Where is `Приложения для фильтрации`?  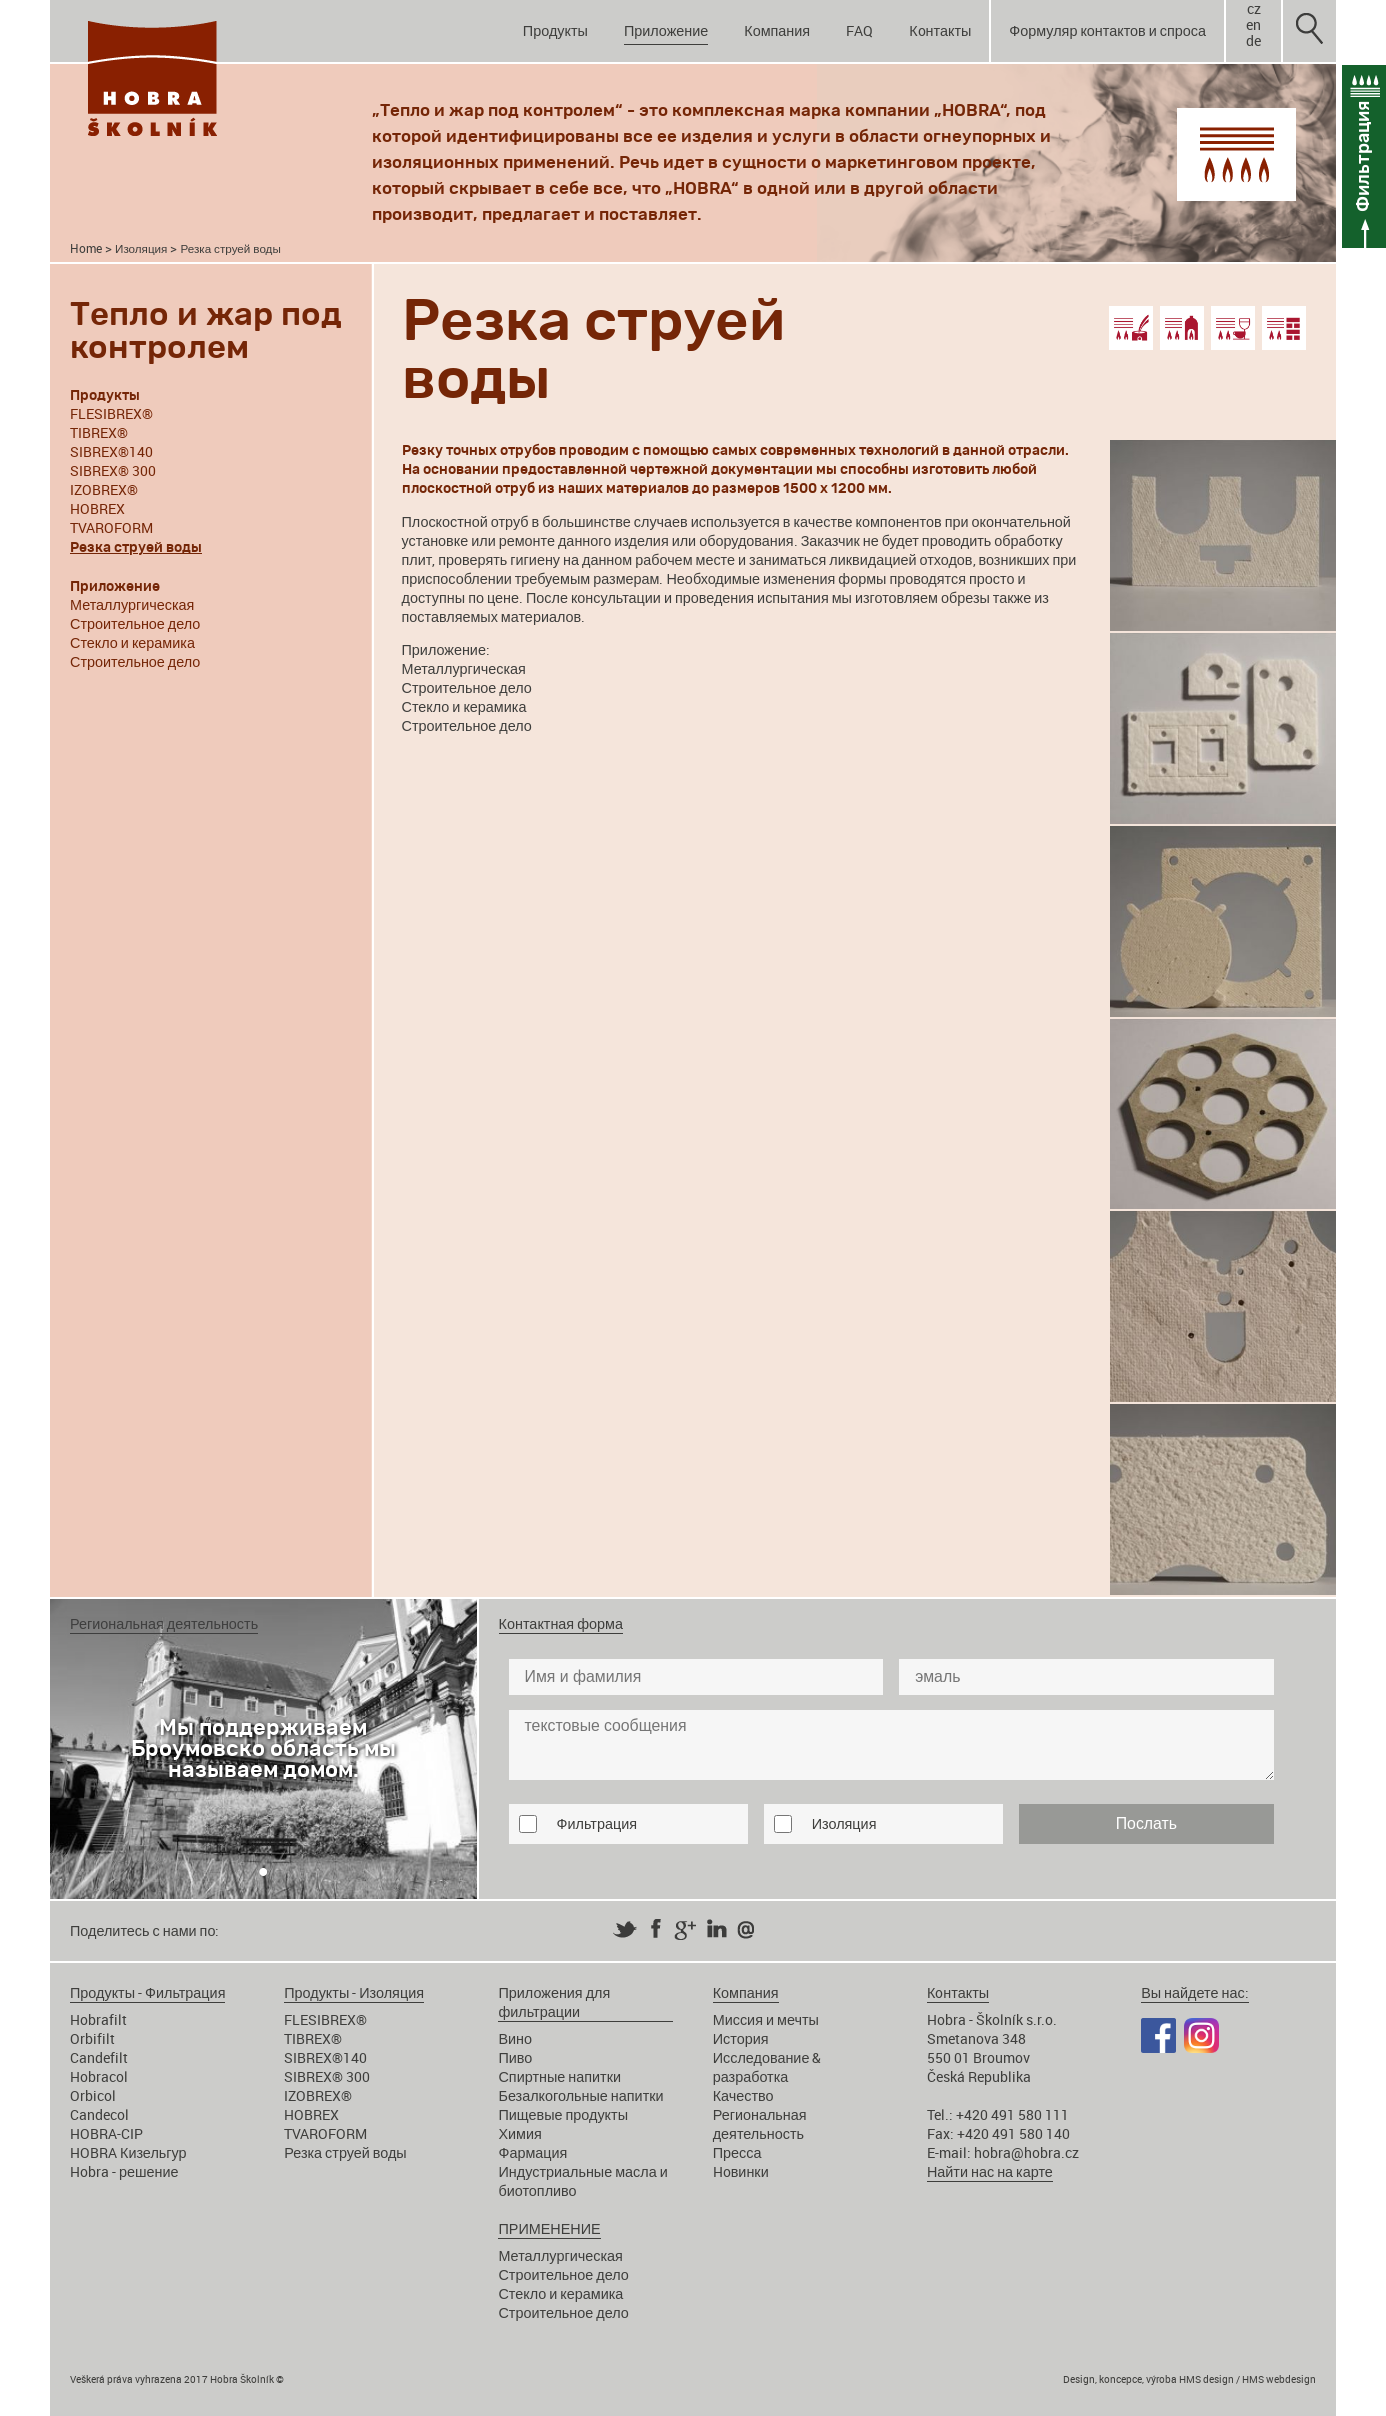
Приложения для фильтрации is located at coordinates (554, 2002).